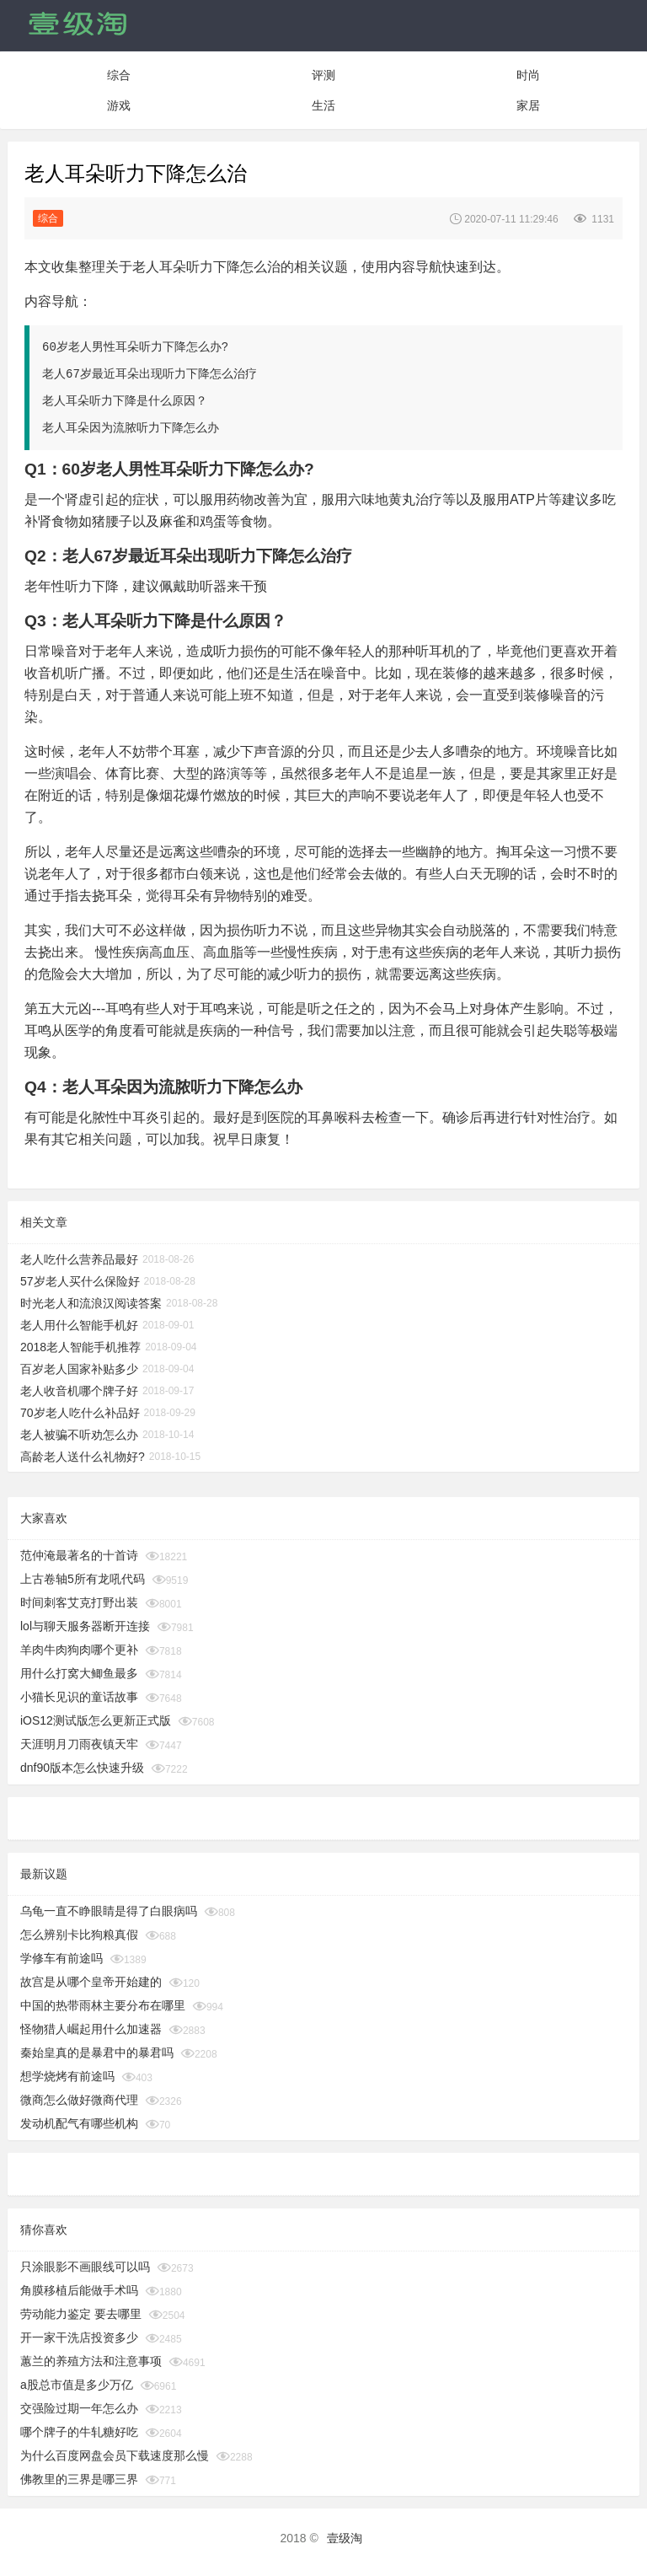 The width and height of the screenshot is (647, 2576). I want to click on 羊肉牛肉狗肉哪个更补, so click(79, 1649).